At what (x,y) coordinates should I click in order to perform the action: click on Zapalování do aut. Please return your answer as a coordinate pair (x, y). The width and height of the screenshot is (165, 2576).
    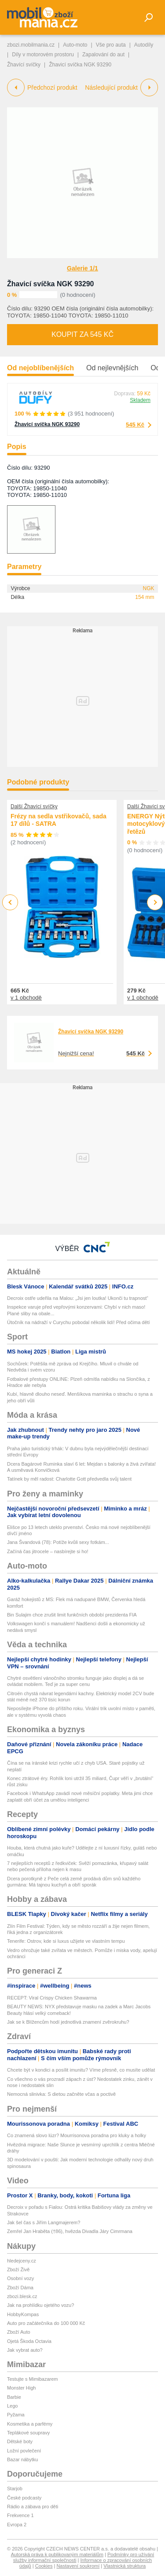
    Looking at the image, I should click on (103, 54).